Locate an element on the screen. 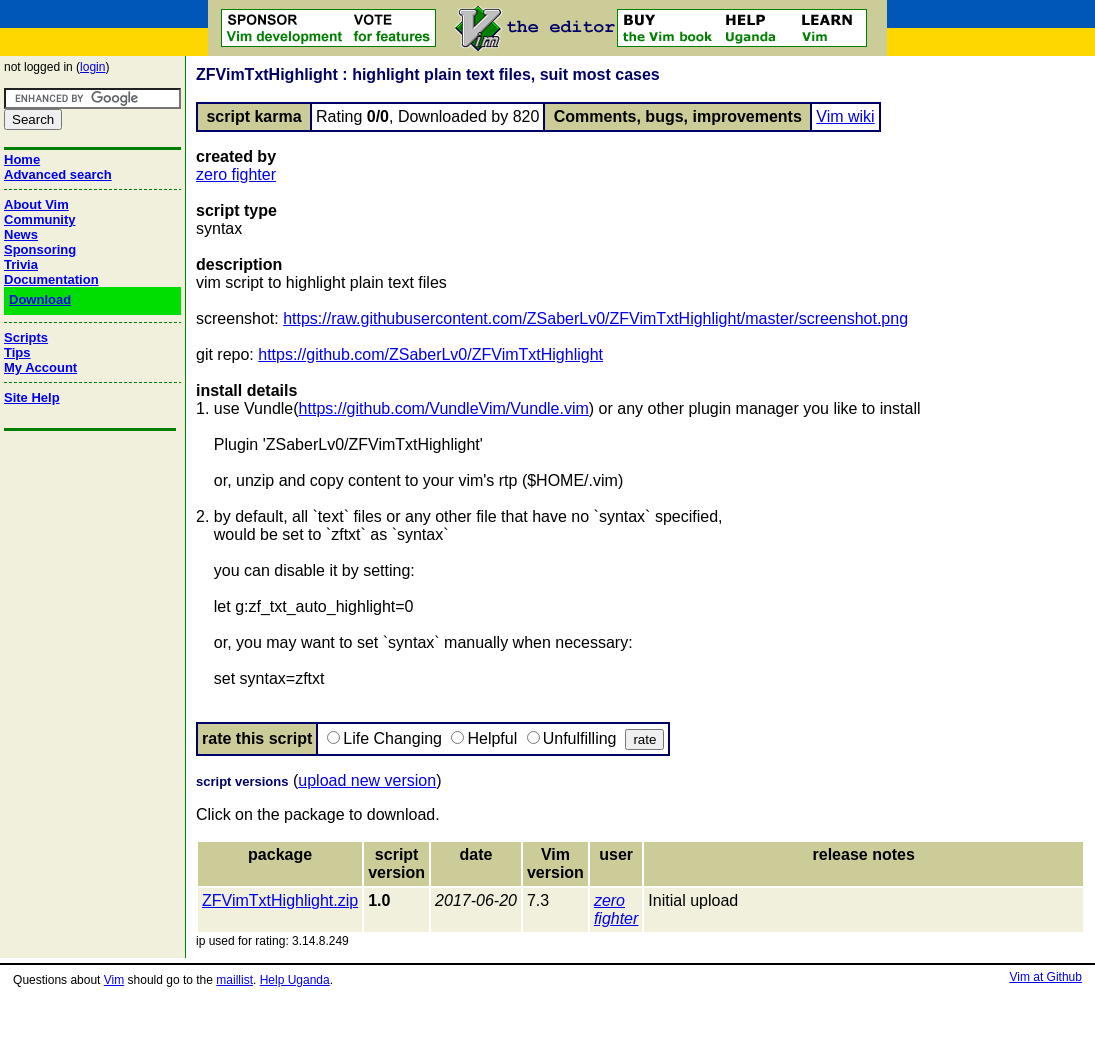 Image resolution: width=1095 pixels, height=1047 pixels. Sponsoring is located at coordinates (40, 249).